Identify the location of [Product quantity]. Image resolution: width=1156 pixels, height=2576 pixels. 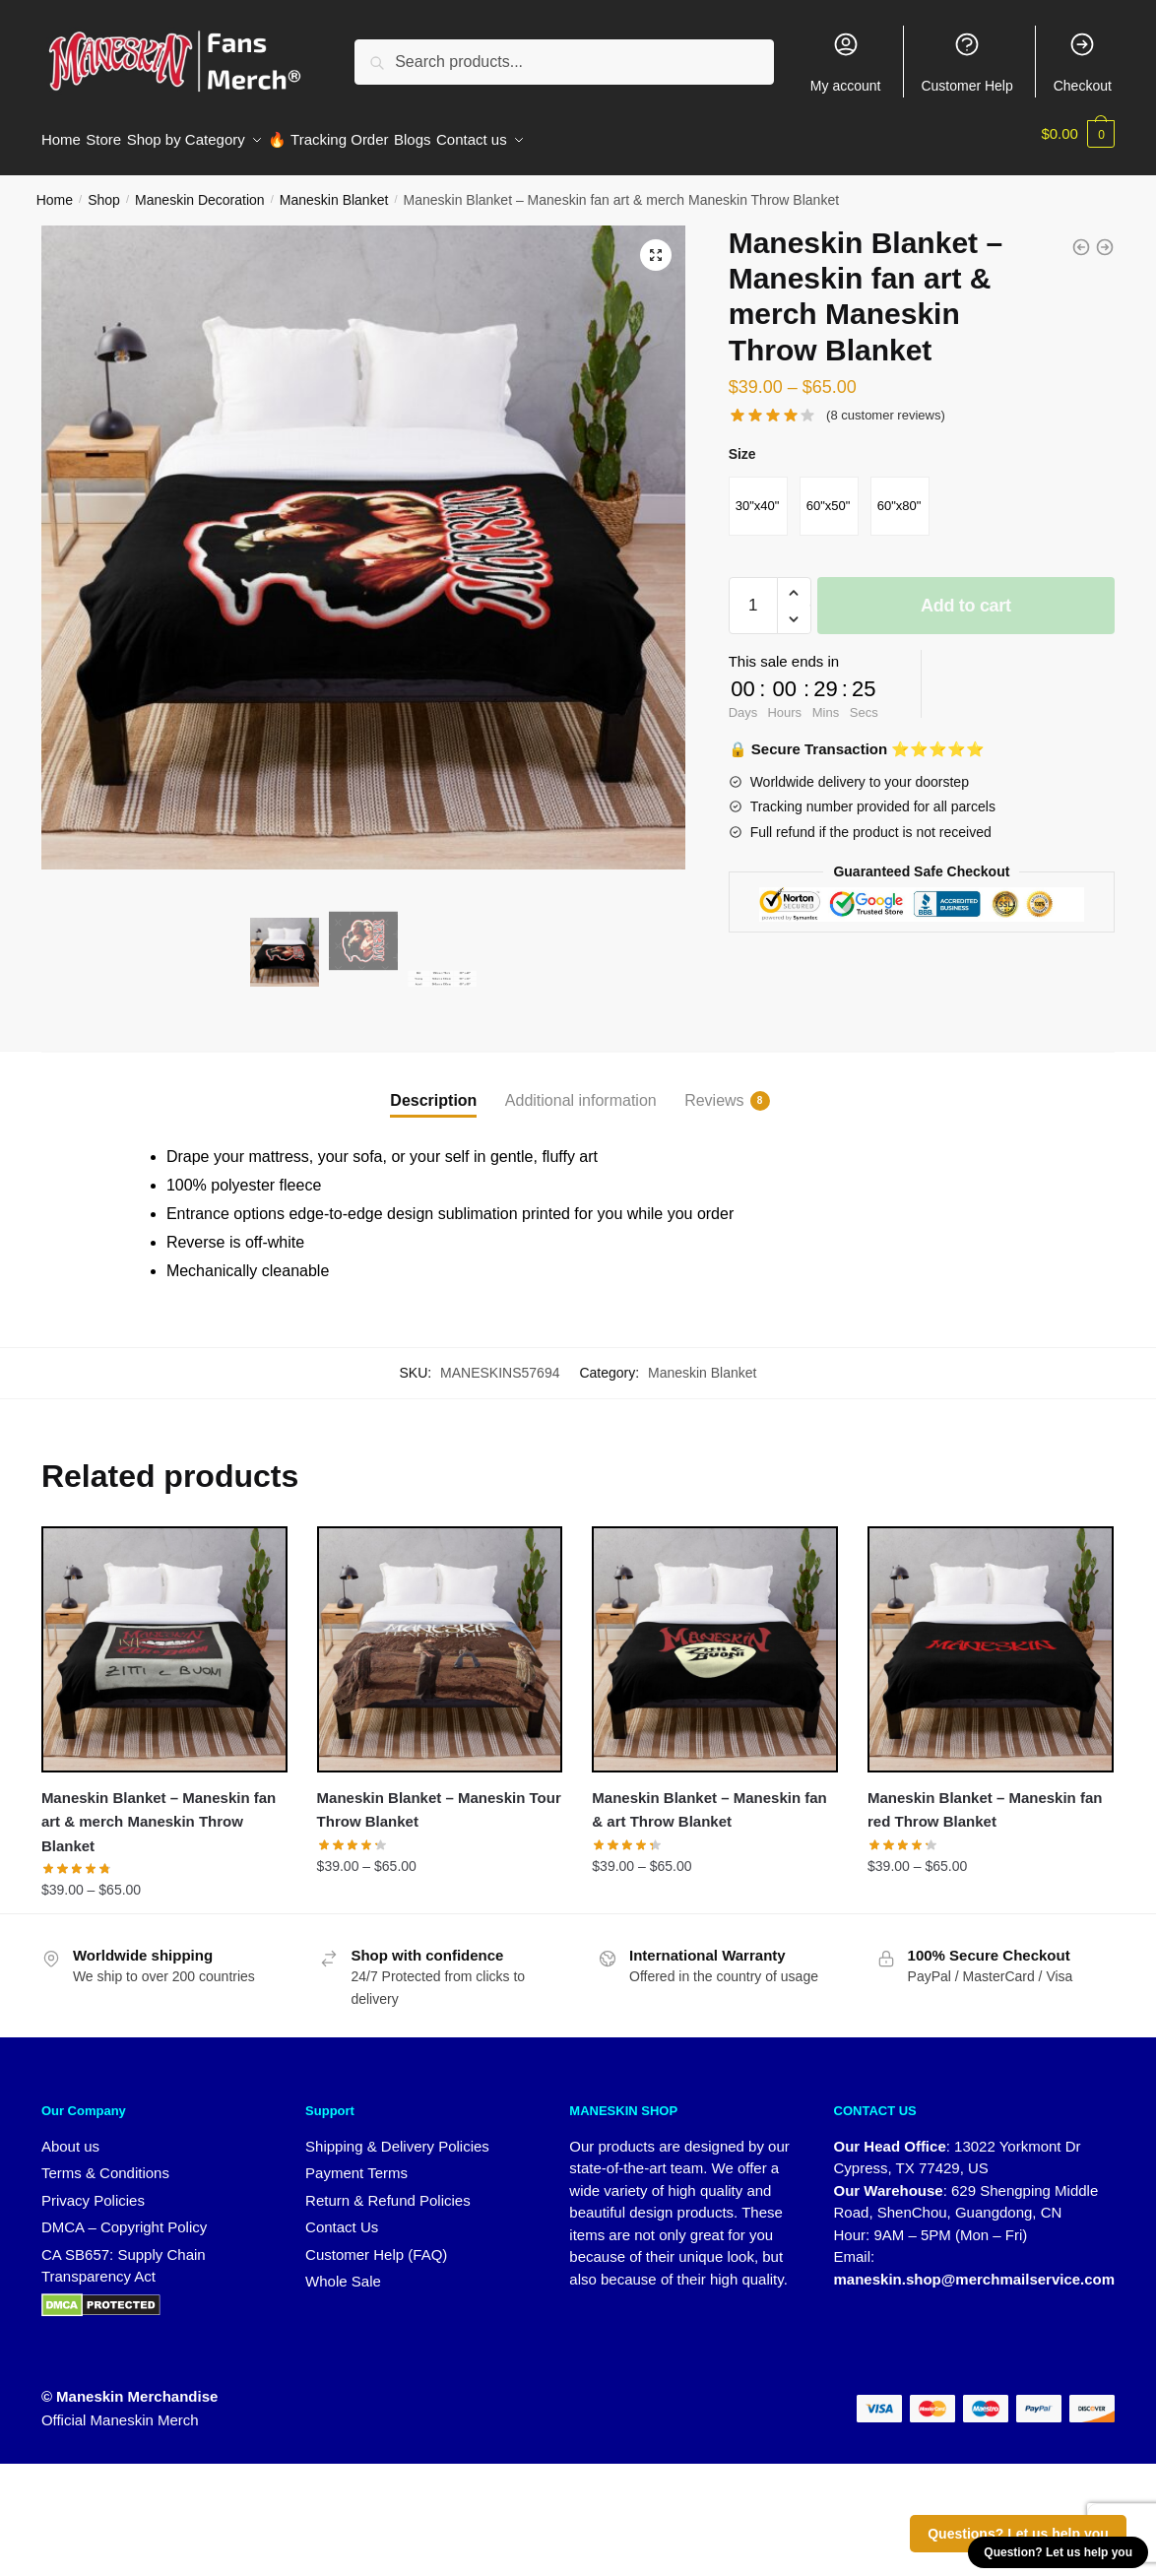
(753, 593).